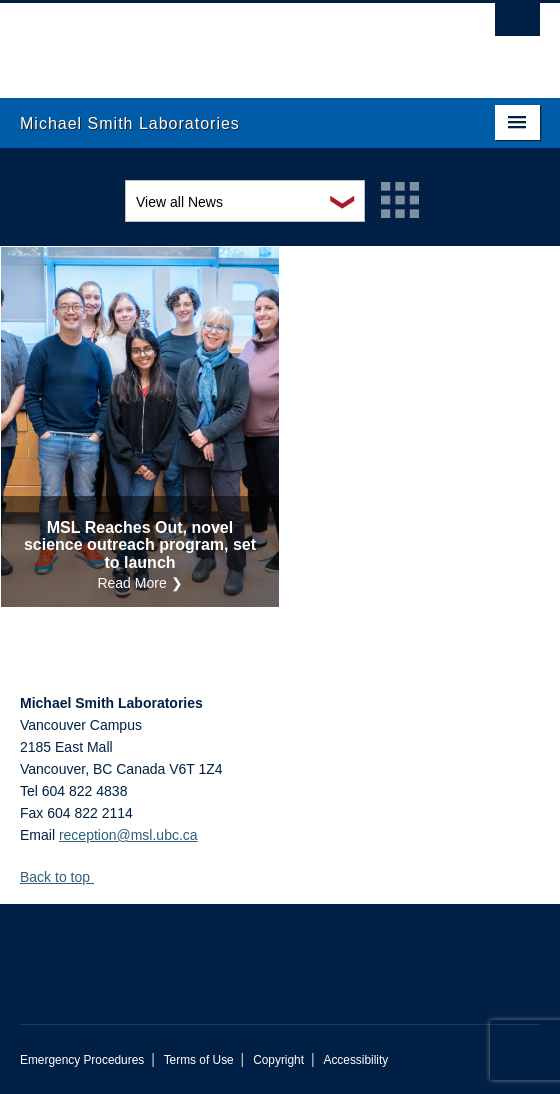  Describe the element at coordinates (82, 1060) in the screenshot. I see `Emergency Procedures` at that location.